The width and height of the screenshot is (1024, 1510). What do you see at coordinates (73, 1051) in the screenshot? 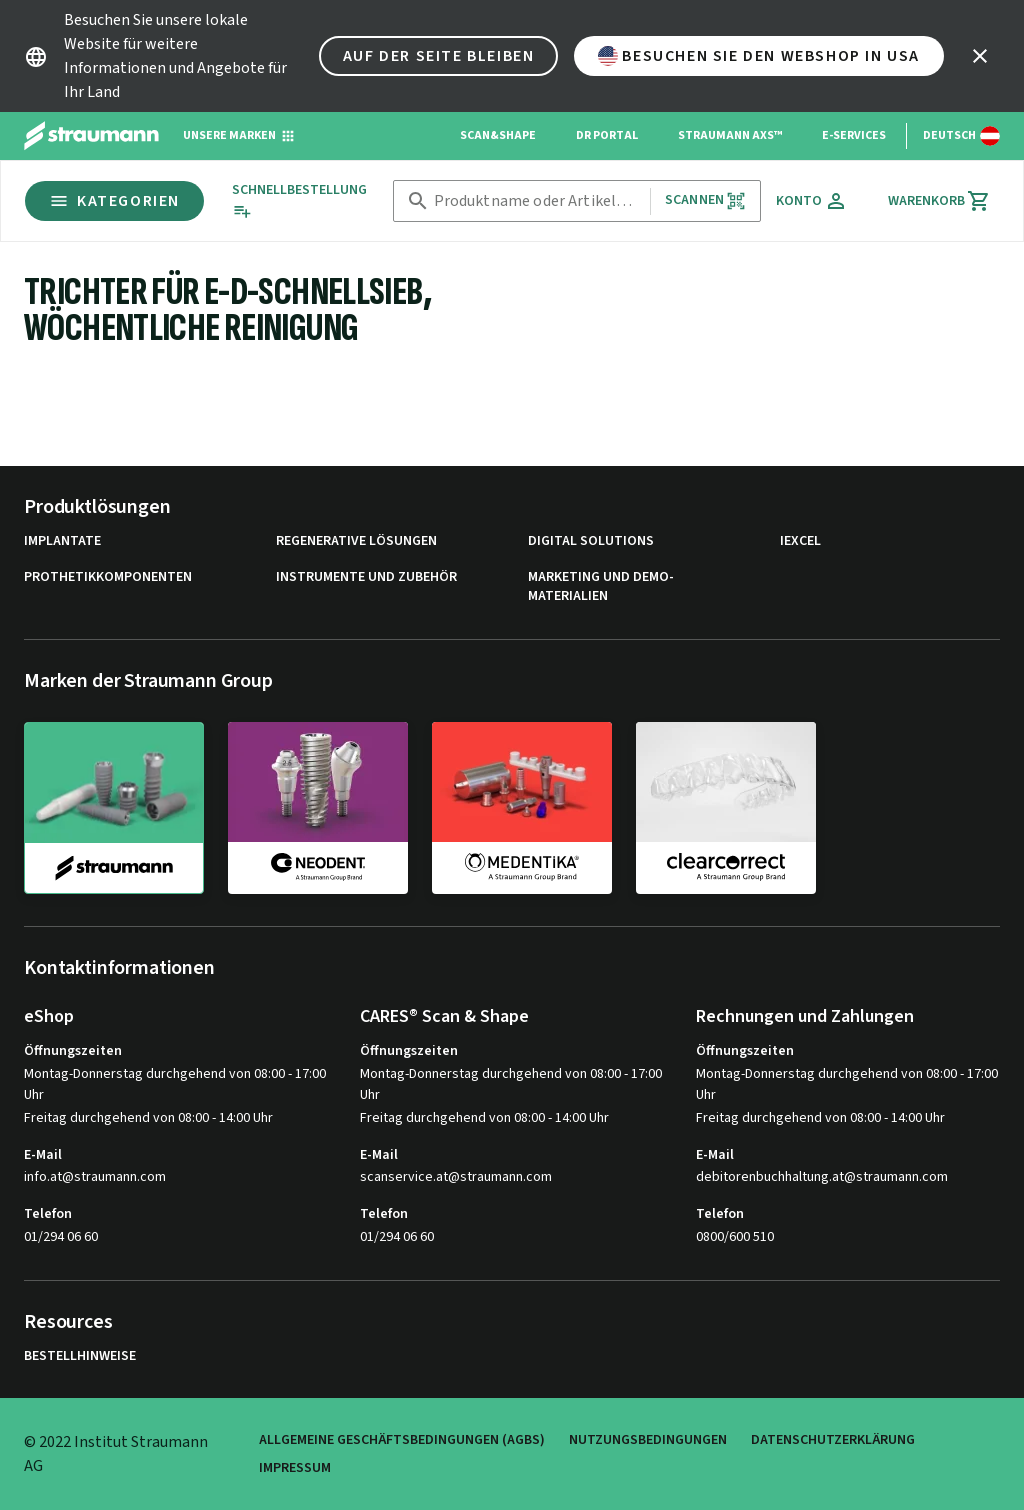
I see `Öffnungszeiten` at bounding box center [73, 1051].